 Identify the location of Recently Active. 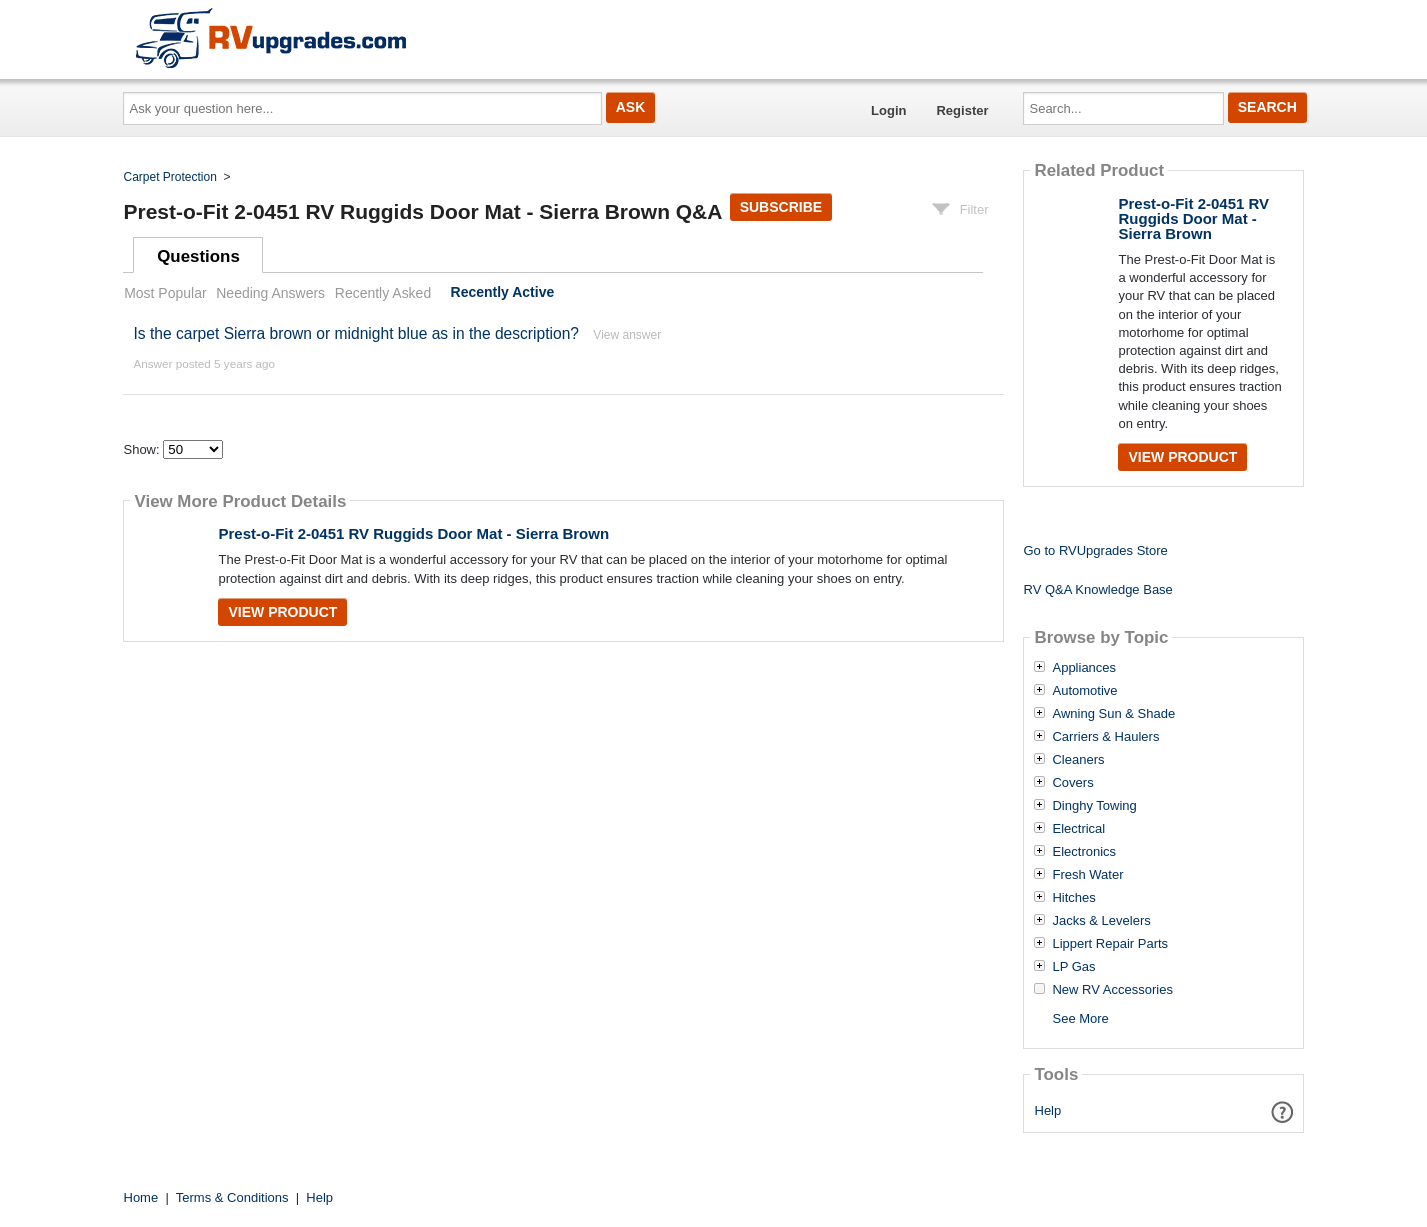
(503, 293).